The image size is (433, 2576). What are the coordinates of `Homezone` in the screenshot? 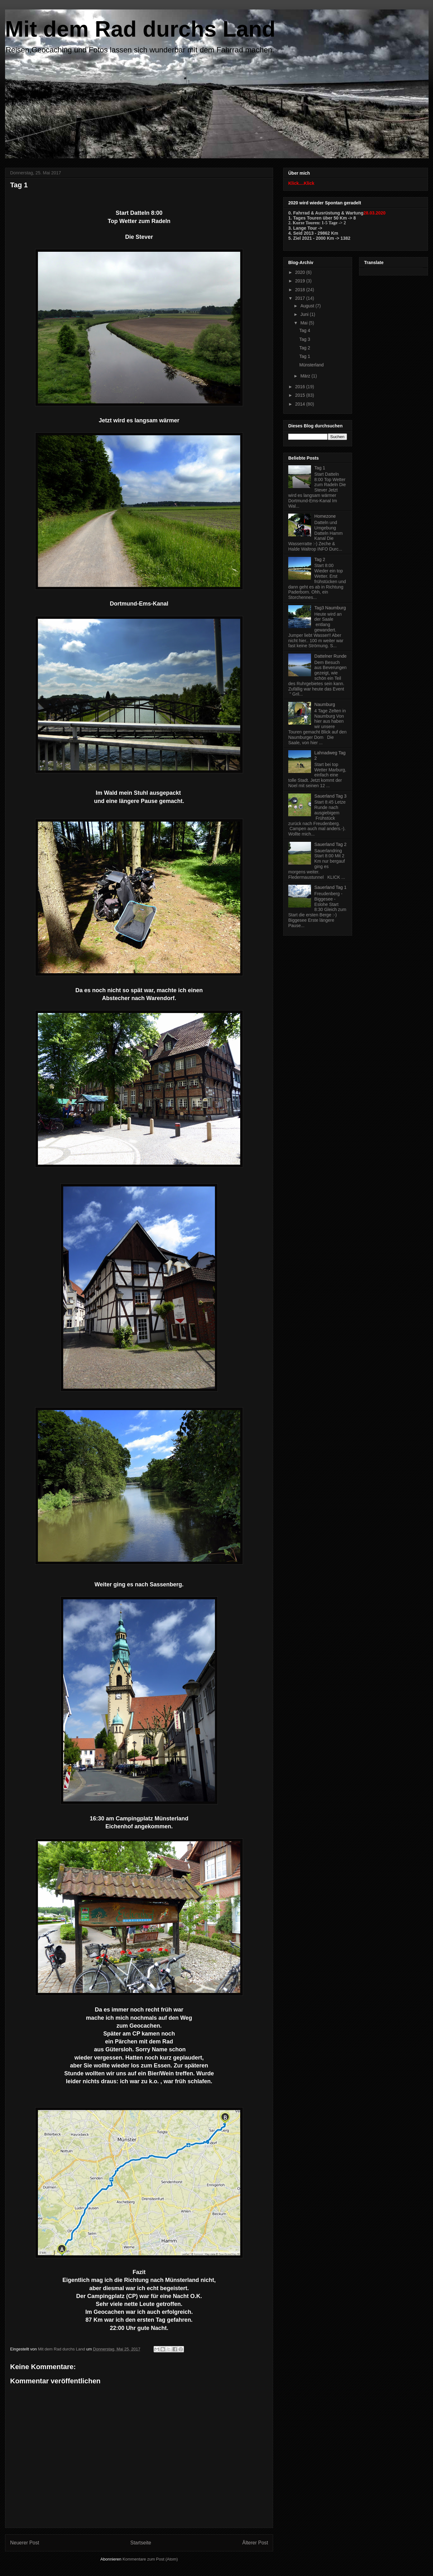 It's located at (325, 516).